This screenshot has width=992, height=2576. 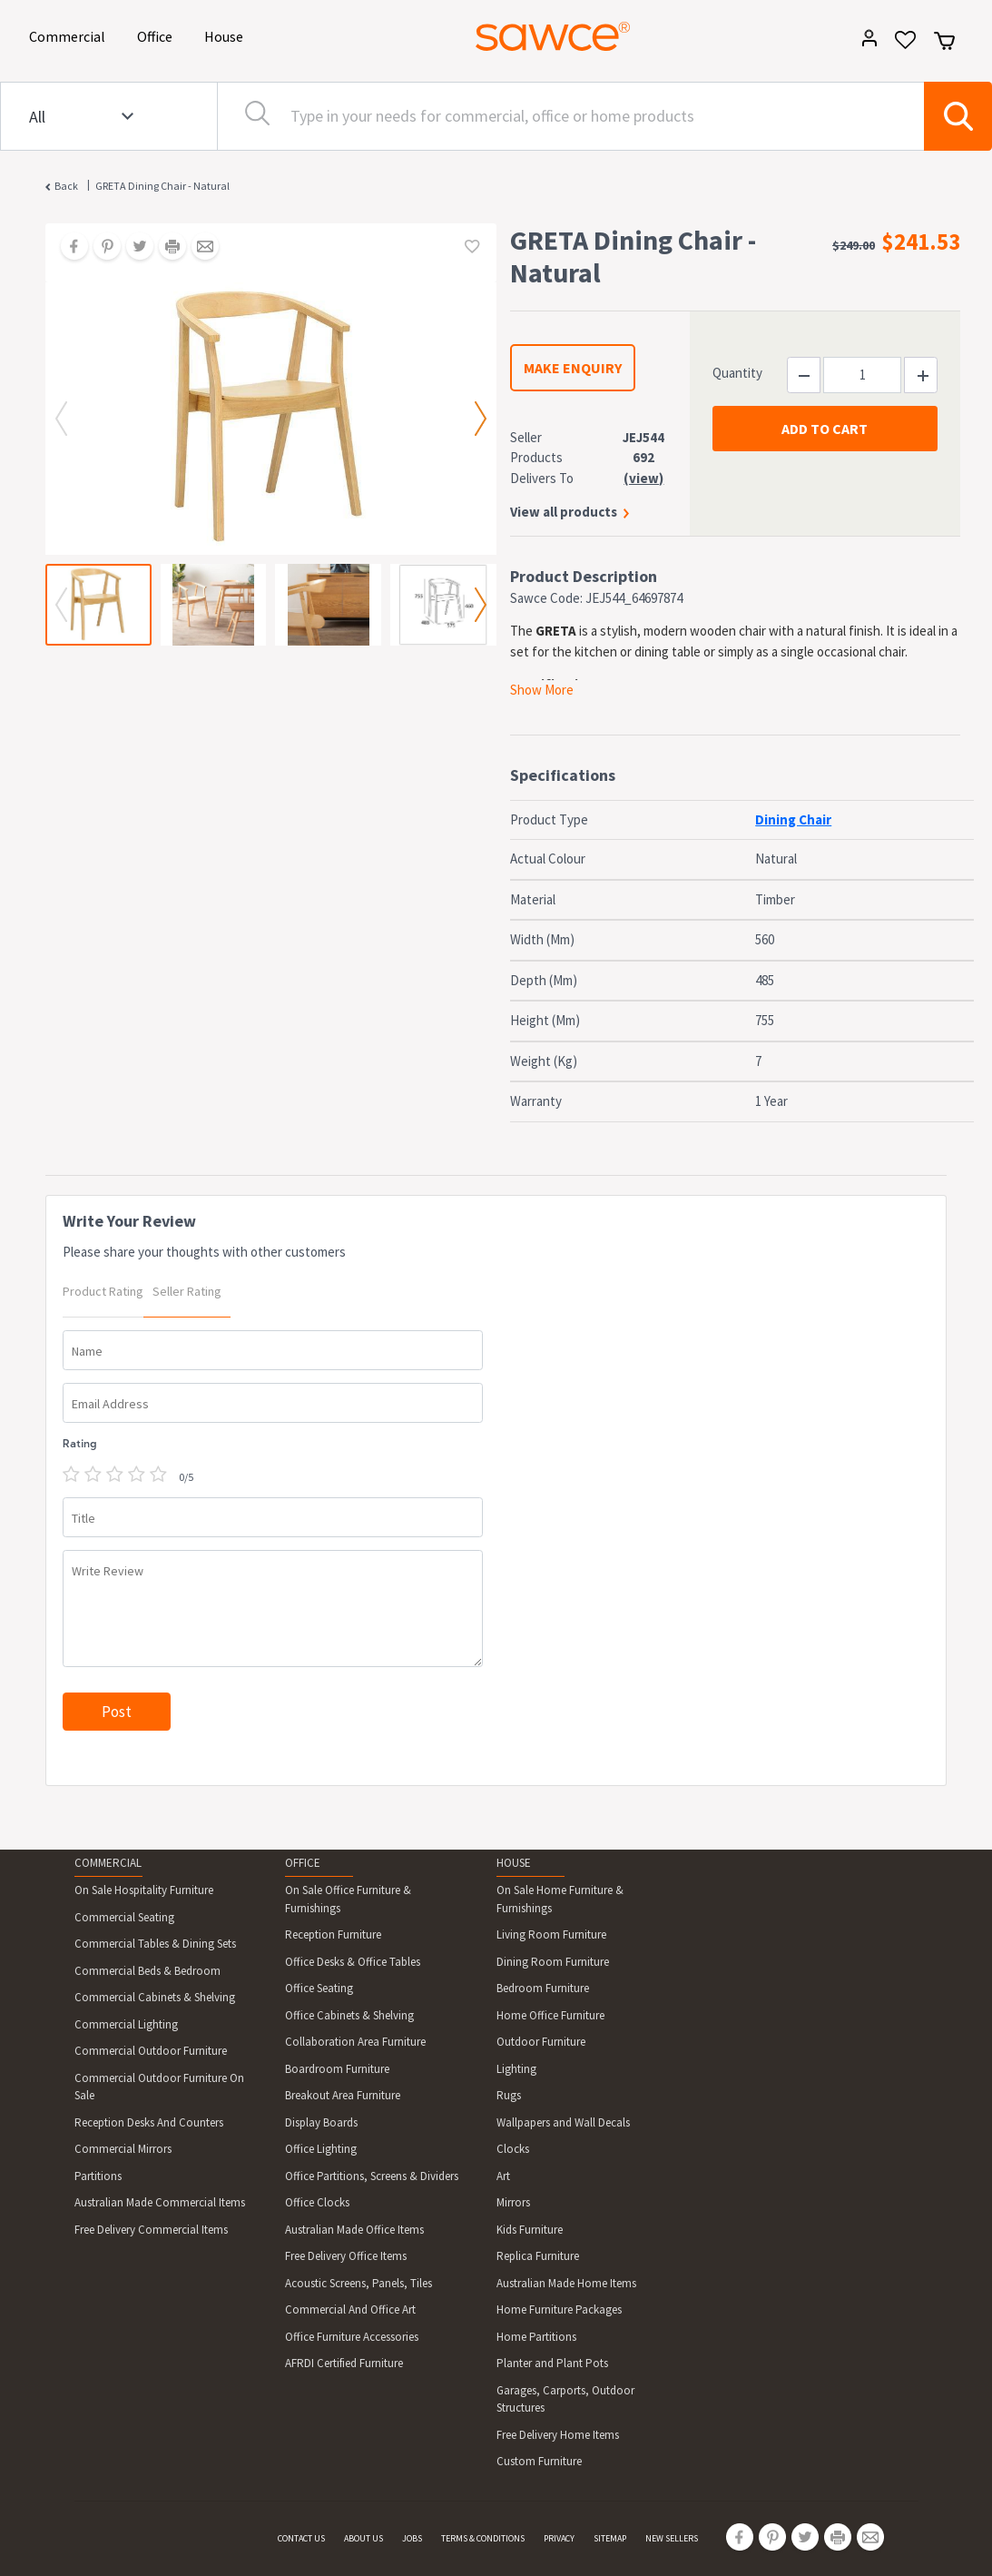 I want to click on Breakout Area Furniture, so click(x=342, y=2095).